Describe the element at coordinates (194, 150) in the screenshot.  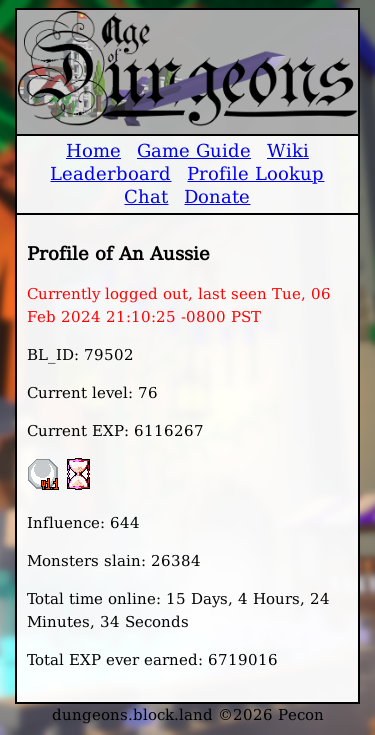
I see `Game Guide` at that location.